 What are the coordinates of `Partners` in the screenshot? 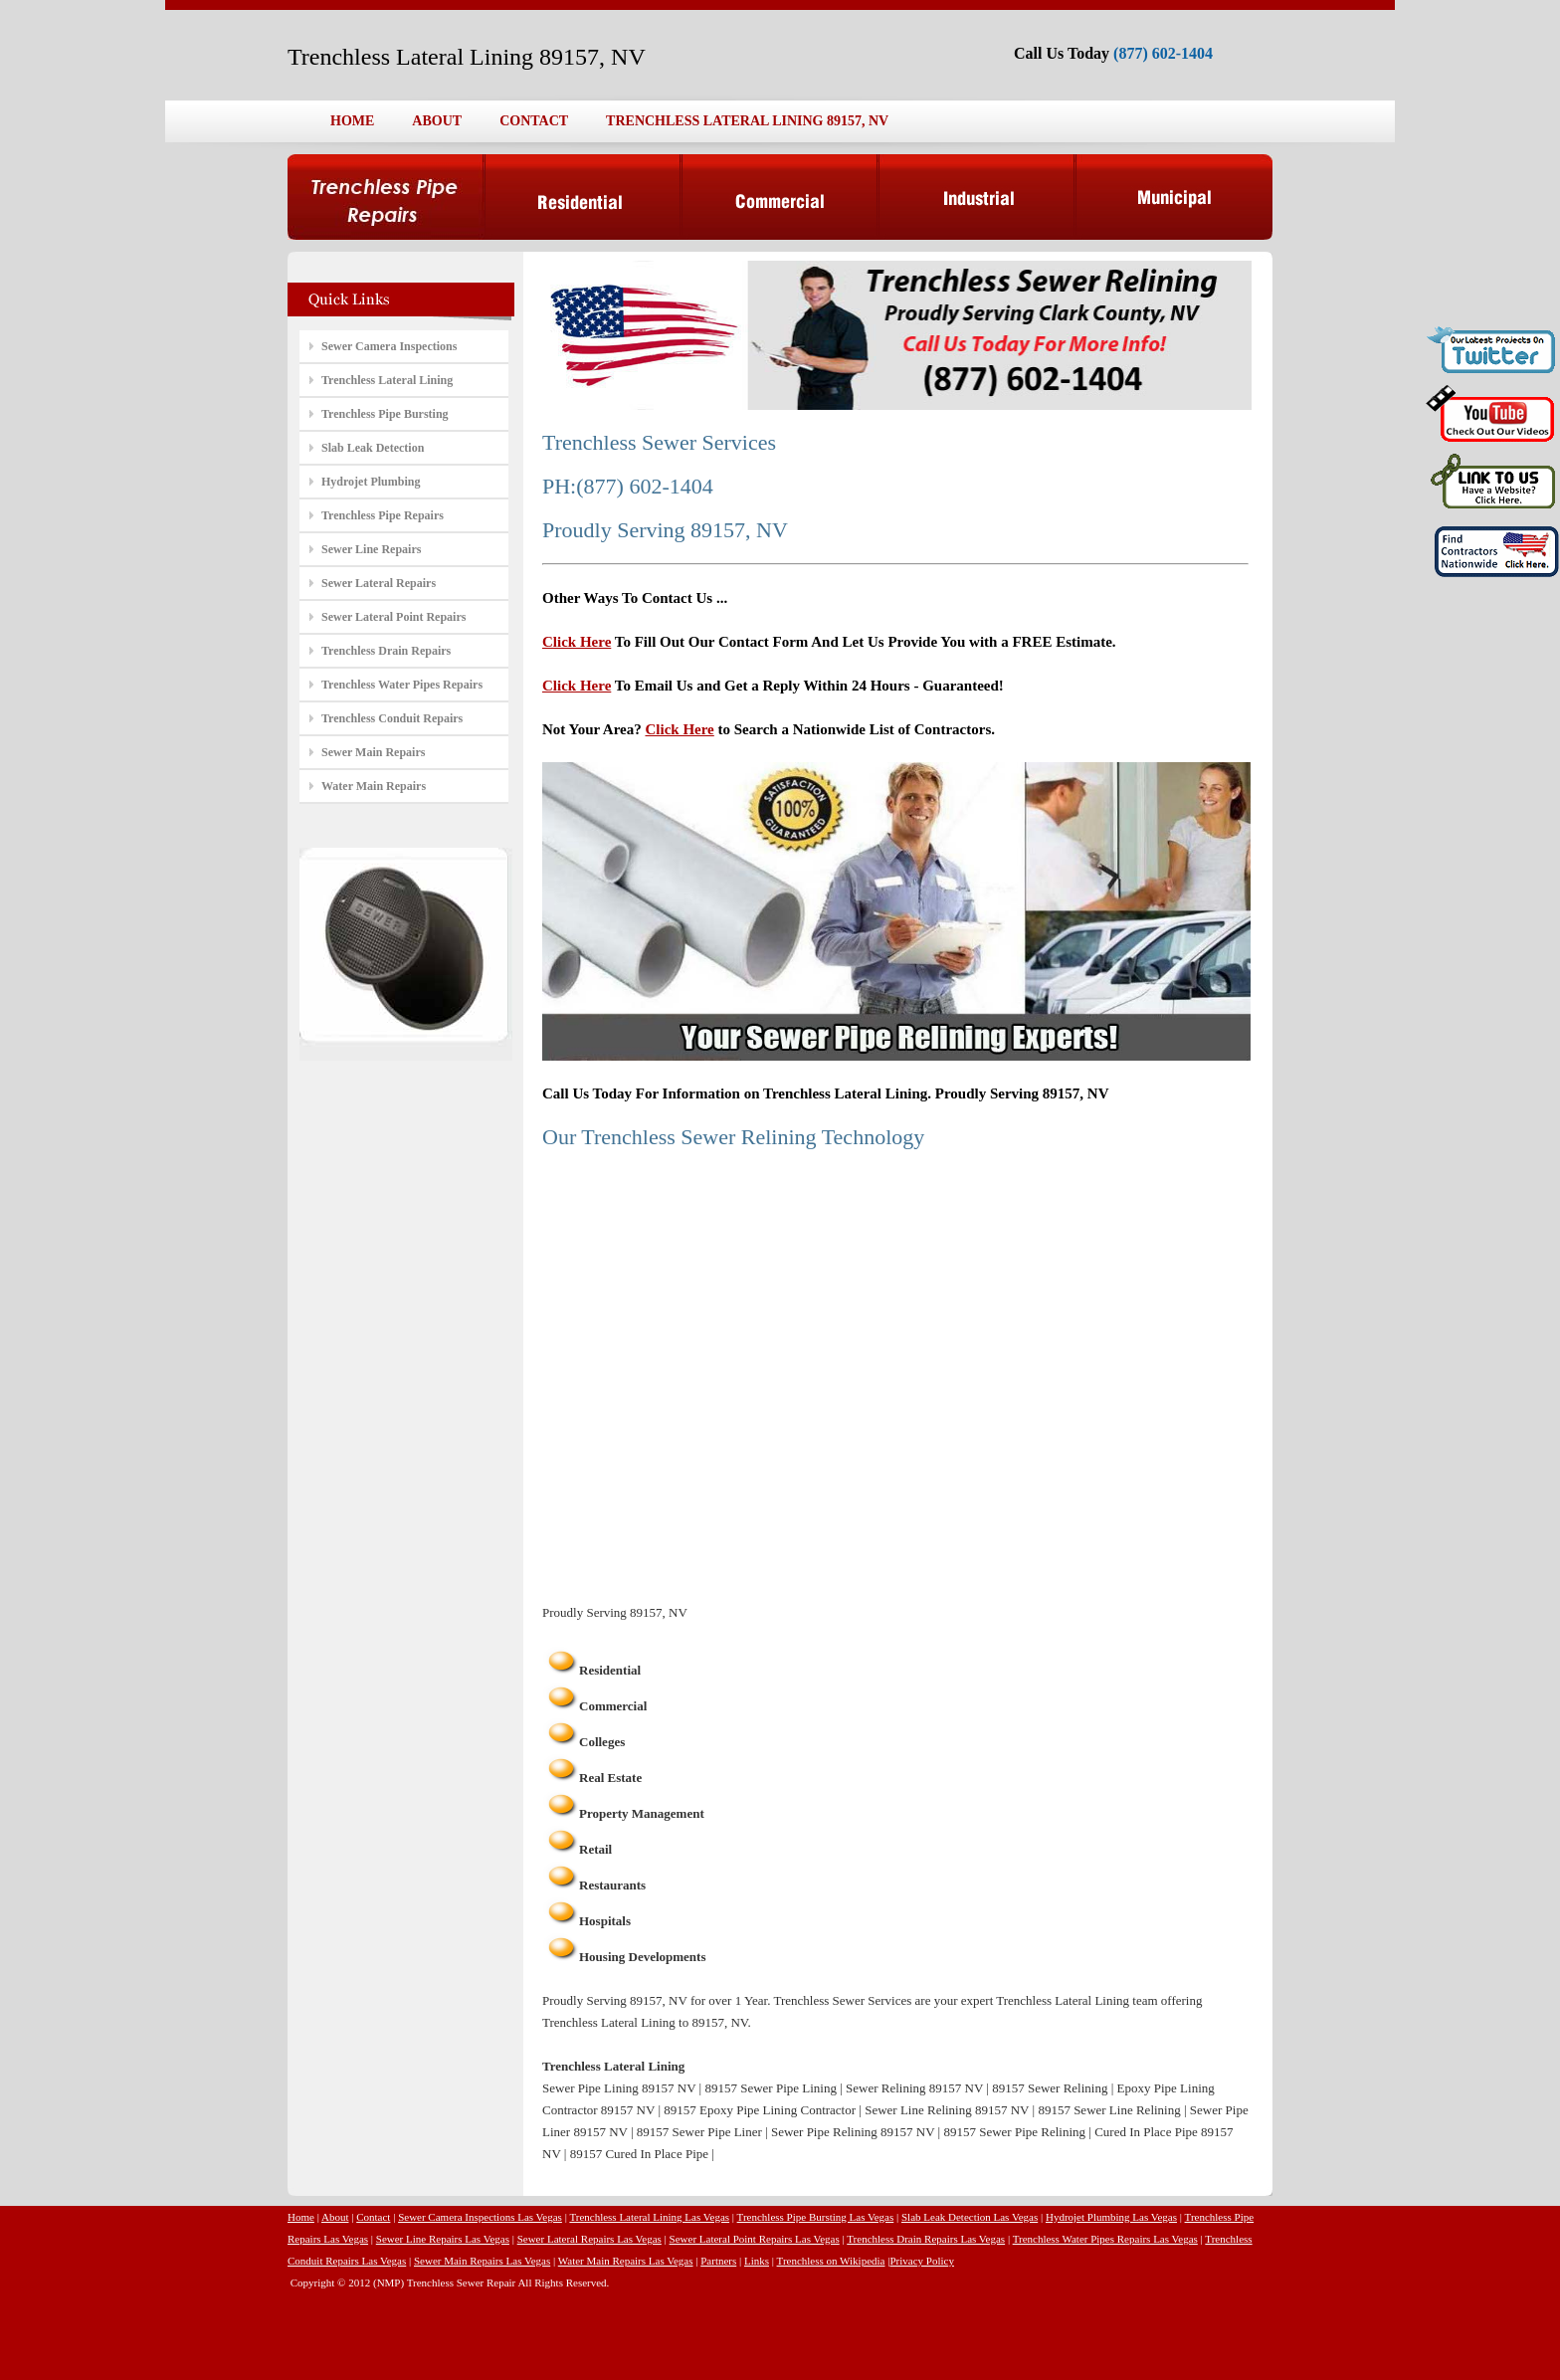 It's located at (718, 2261).